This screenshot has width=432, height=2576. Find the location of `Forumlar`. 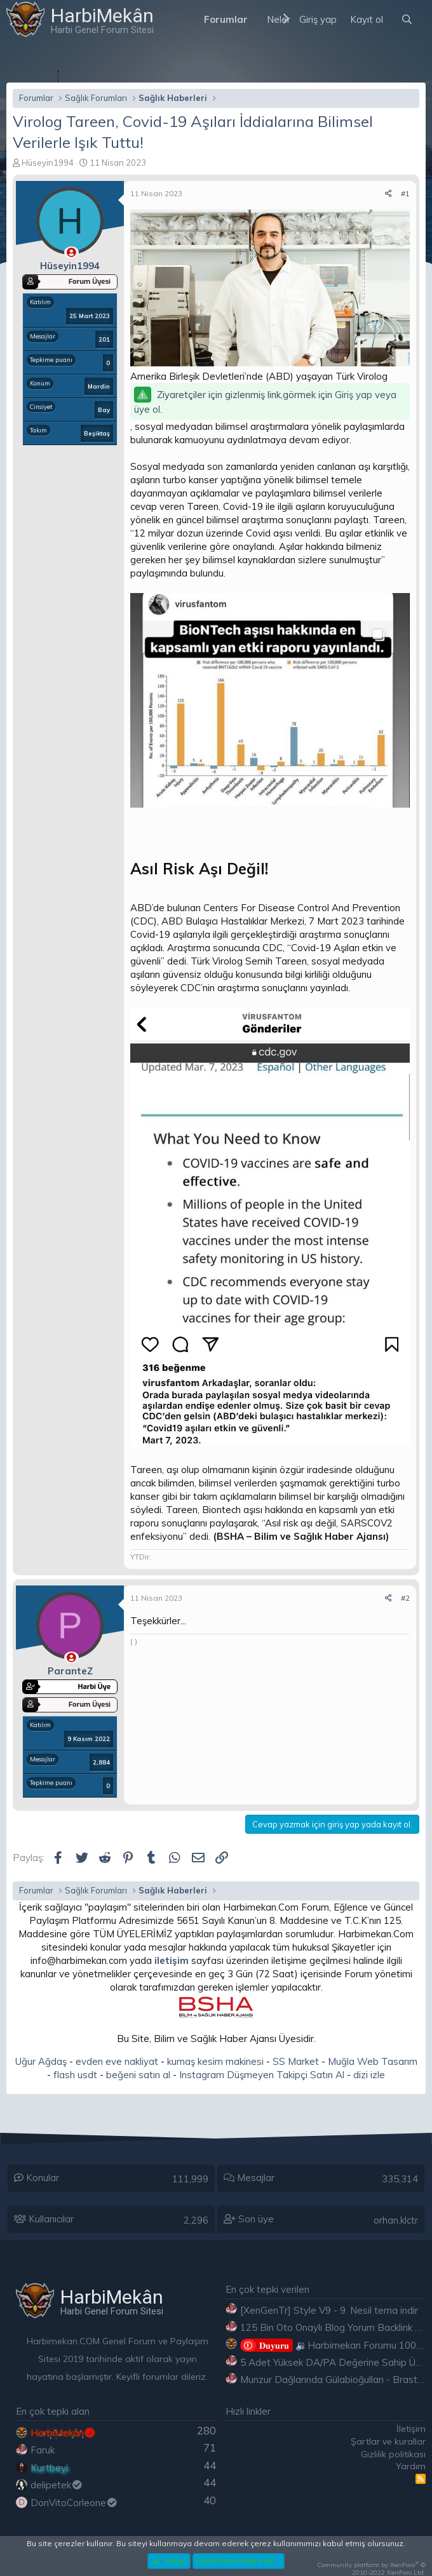

Forumlar is located at coordinates (226, 19).